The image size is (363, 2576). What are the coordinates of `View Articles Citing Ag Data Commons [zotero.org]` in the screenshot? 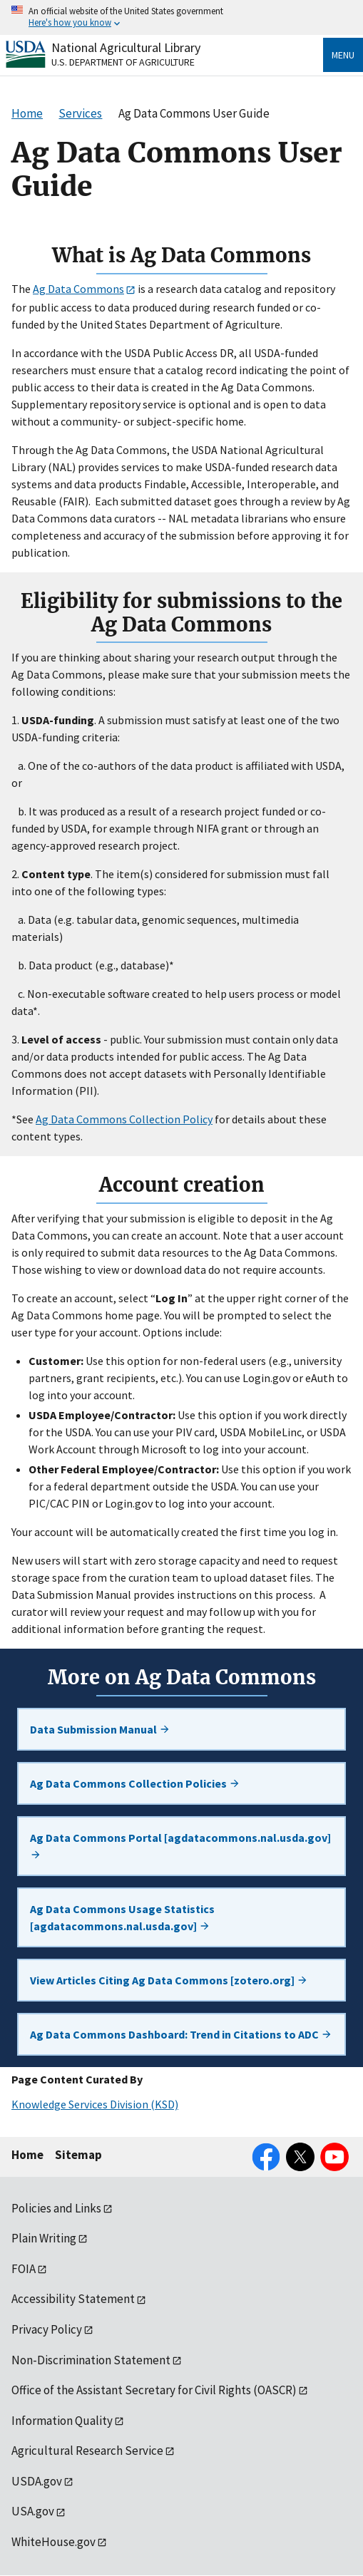 It's located at (169, 1980).